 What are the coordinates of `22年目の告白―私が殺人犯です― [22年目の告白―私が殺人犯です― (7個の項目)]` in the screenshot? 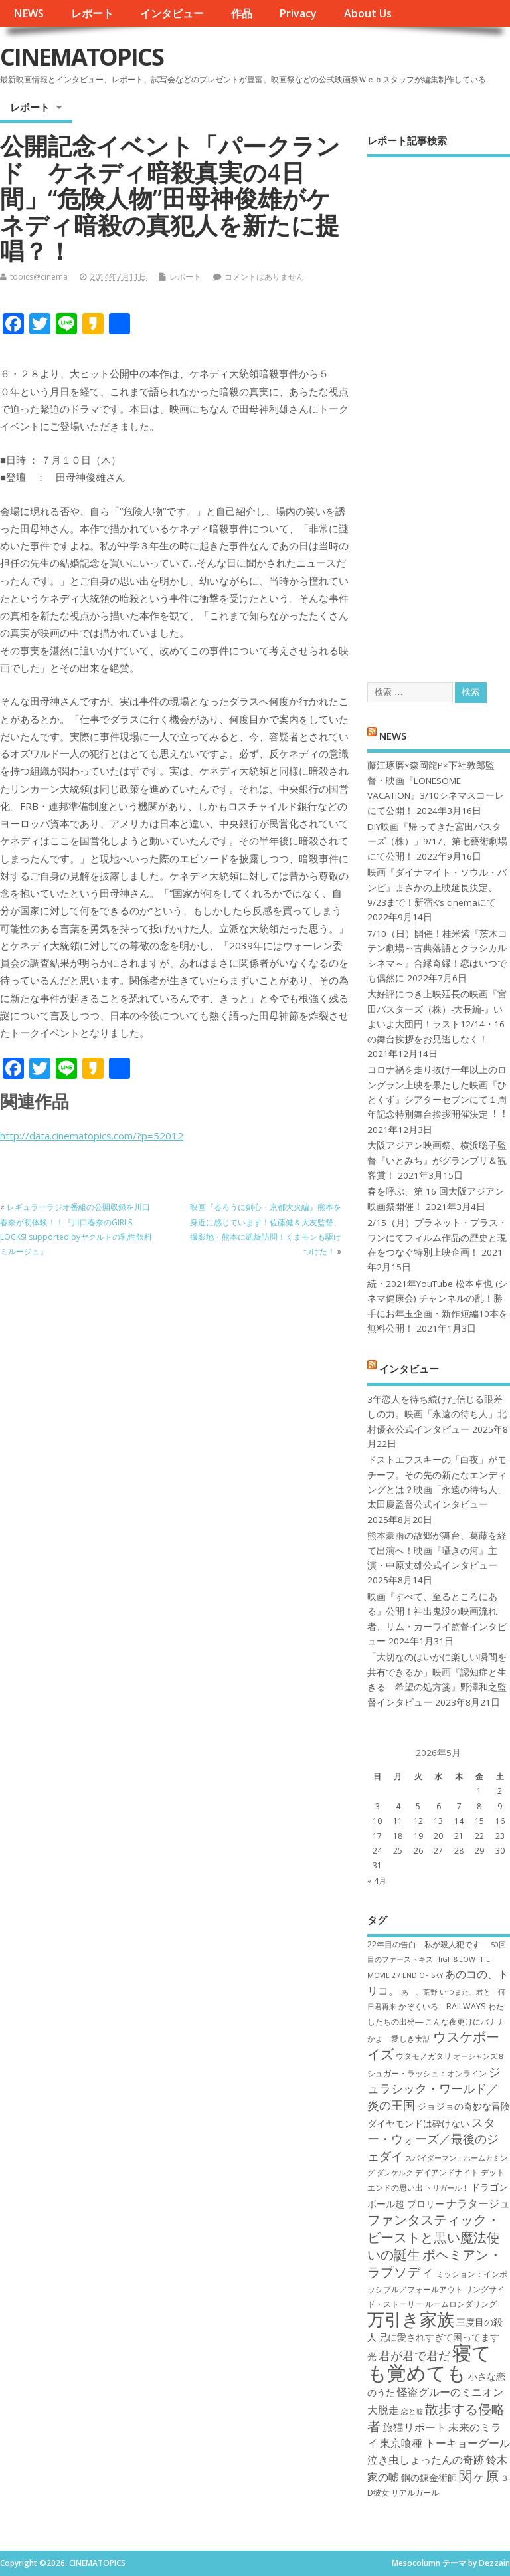 It's located at (428, 1944).